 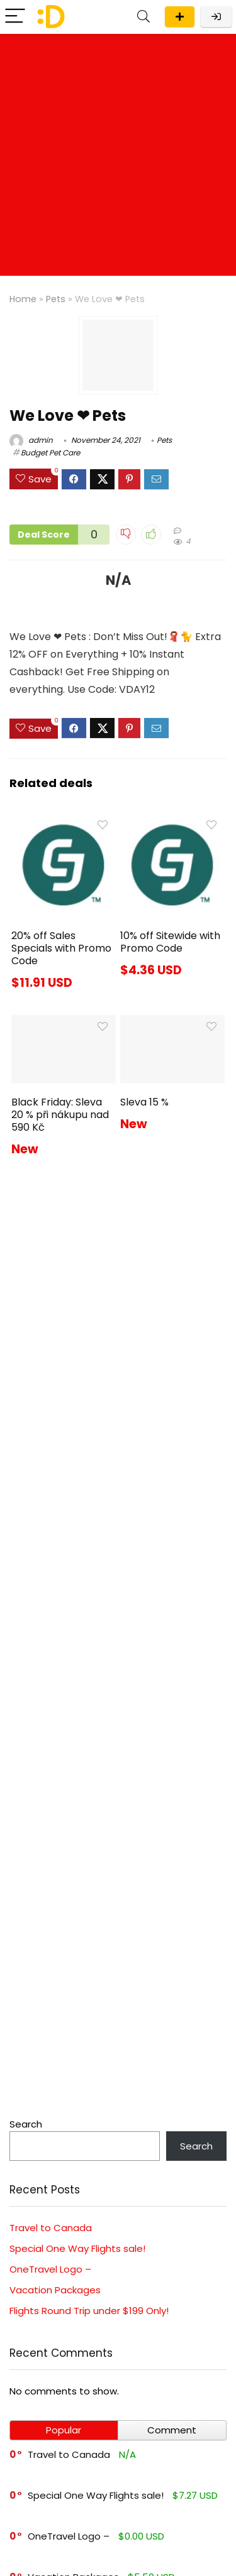 I want to click on Sleva 15 %, so click(x=144, y=1102).